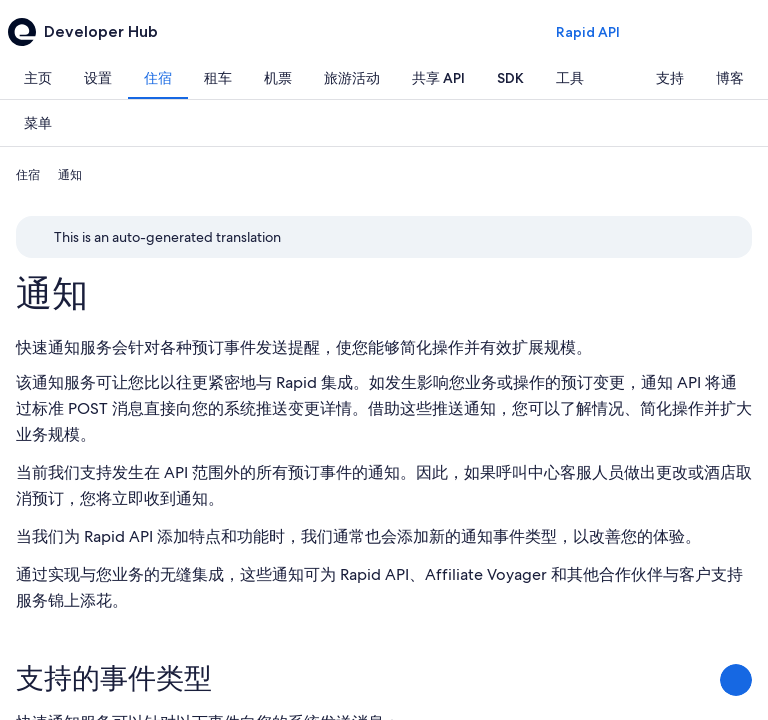 This screenshot has height=720, width=768. I want to click on 住宿 [link], so click(28, 175).